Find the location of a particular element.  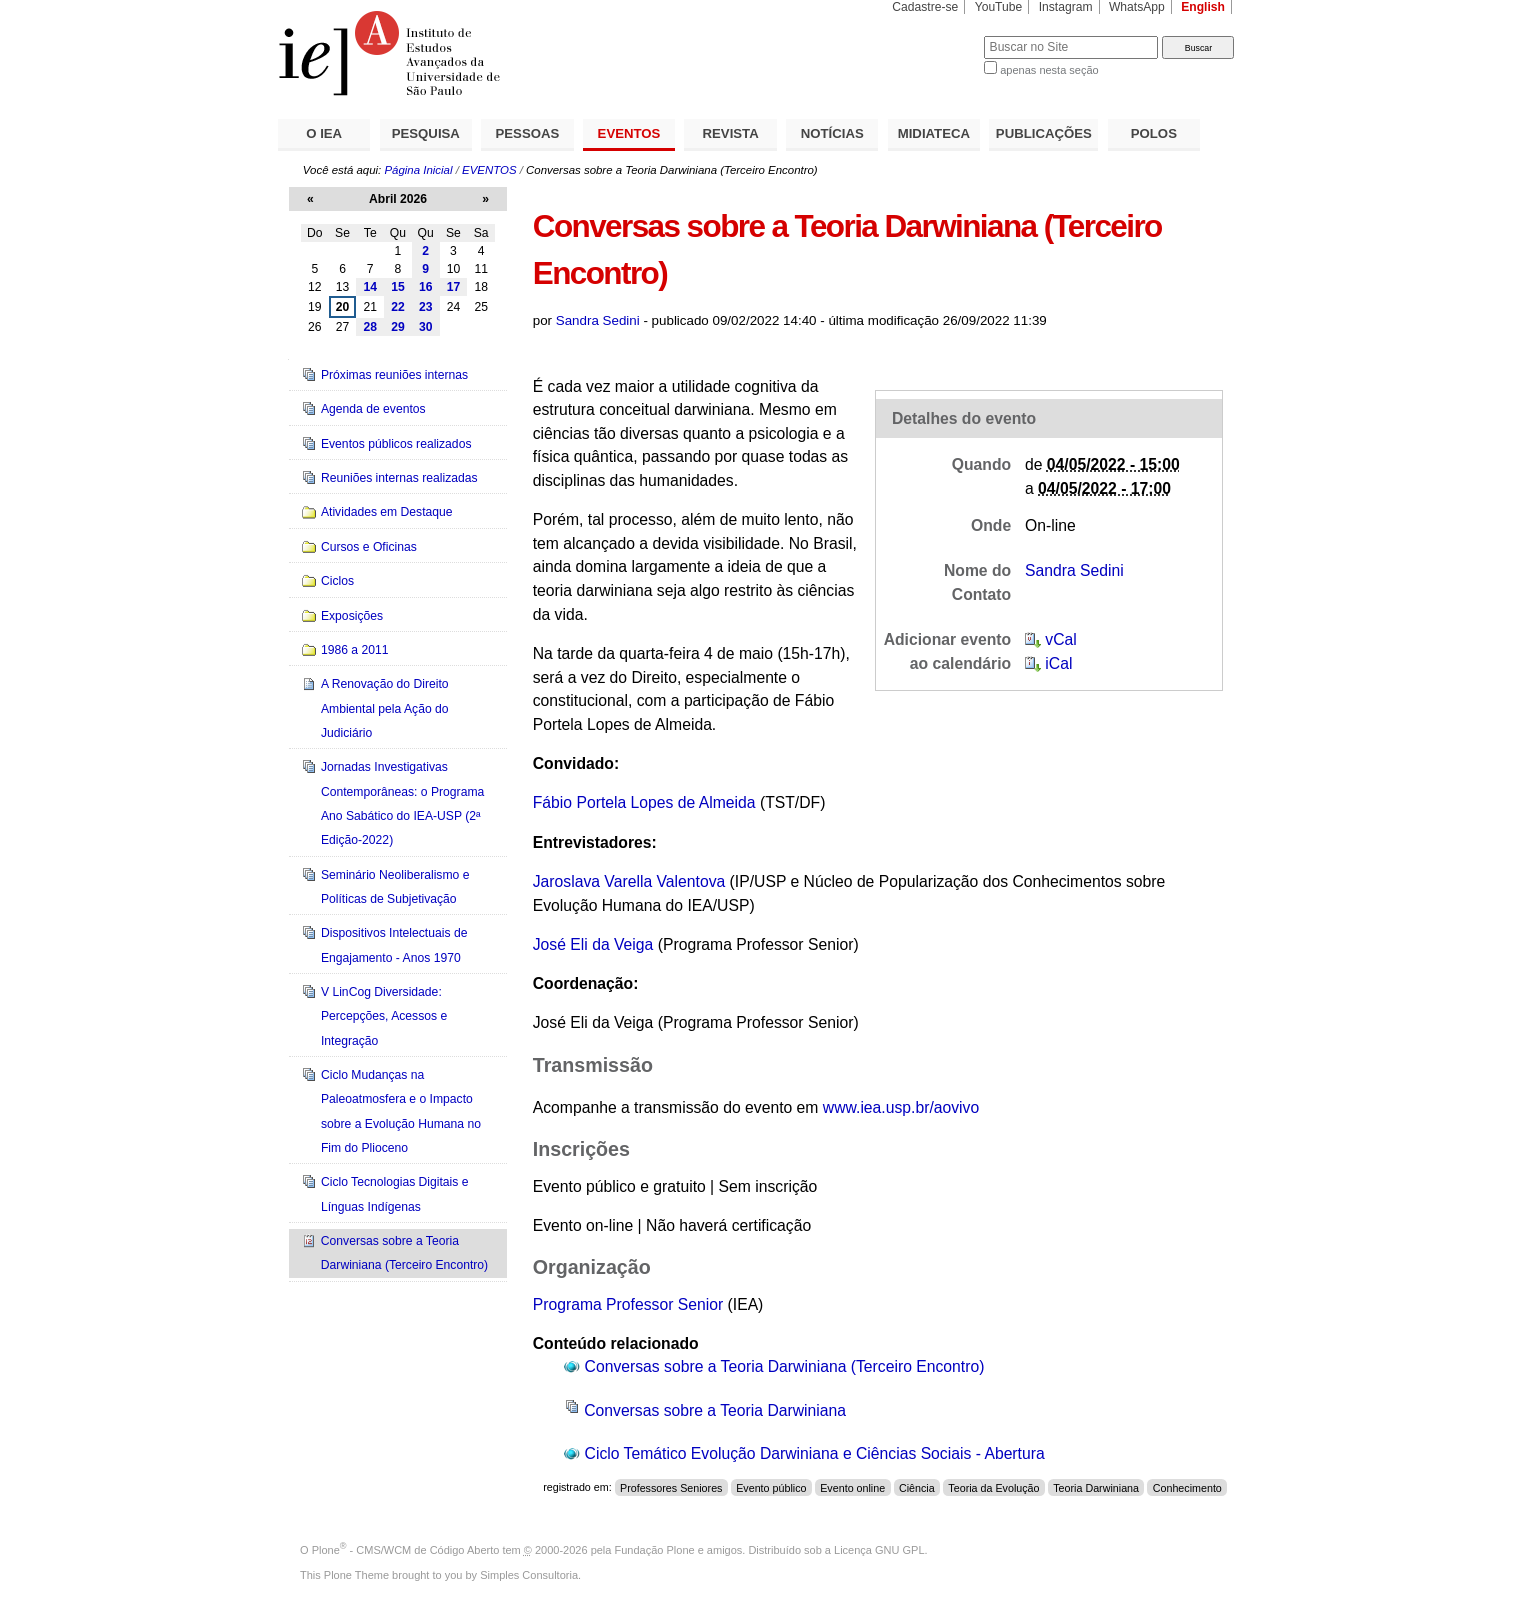

apenas nesta seção is located at coordinates (1049, 70).